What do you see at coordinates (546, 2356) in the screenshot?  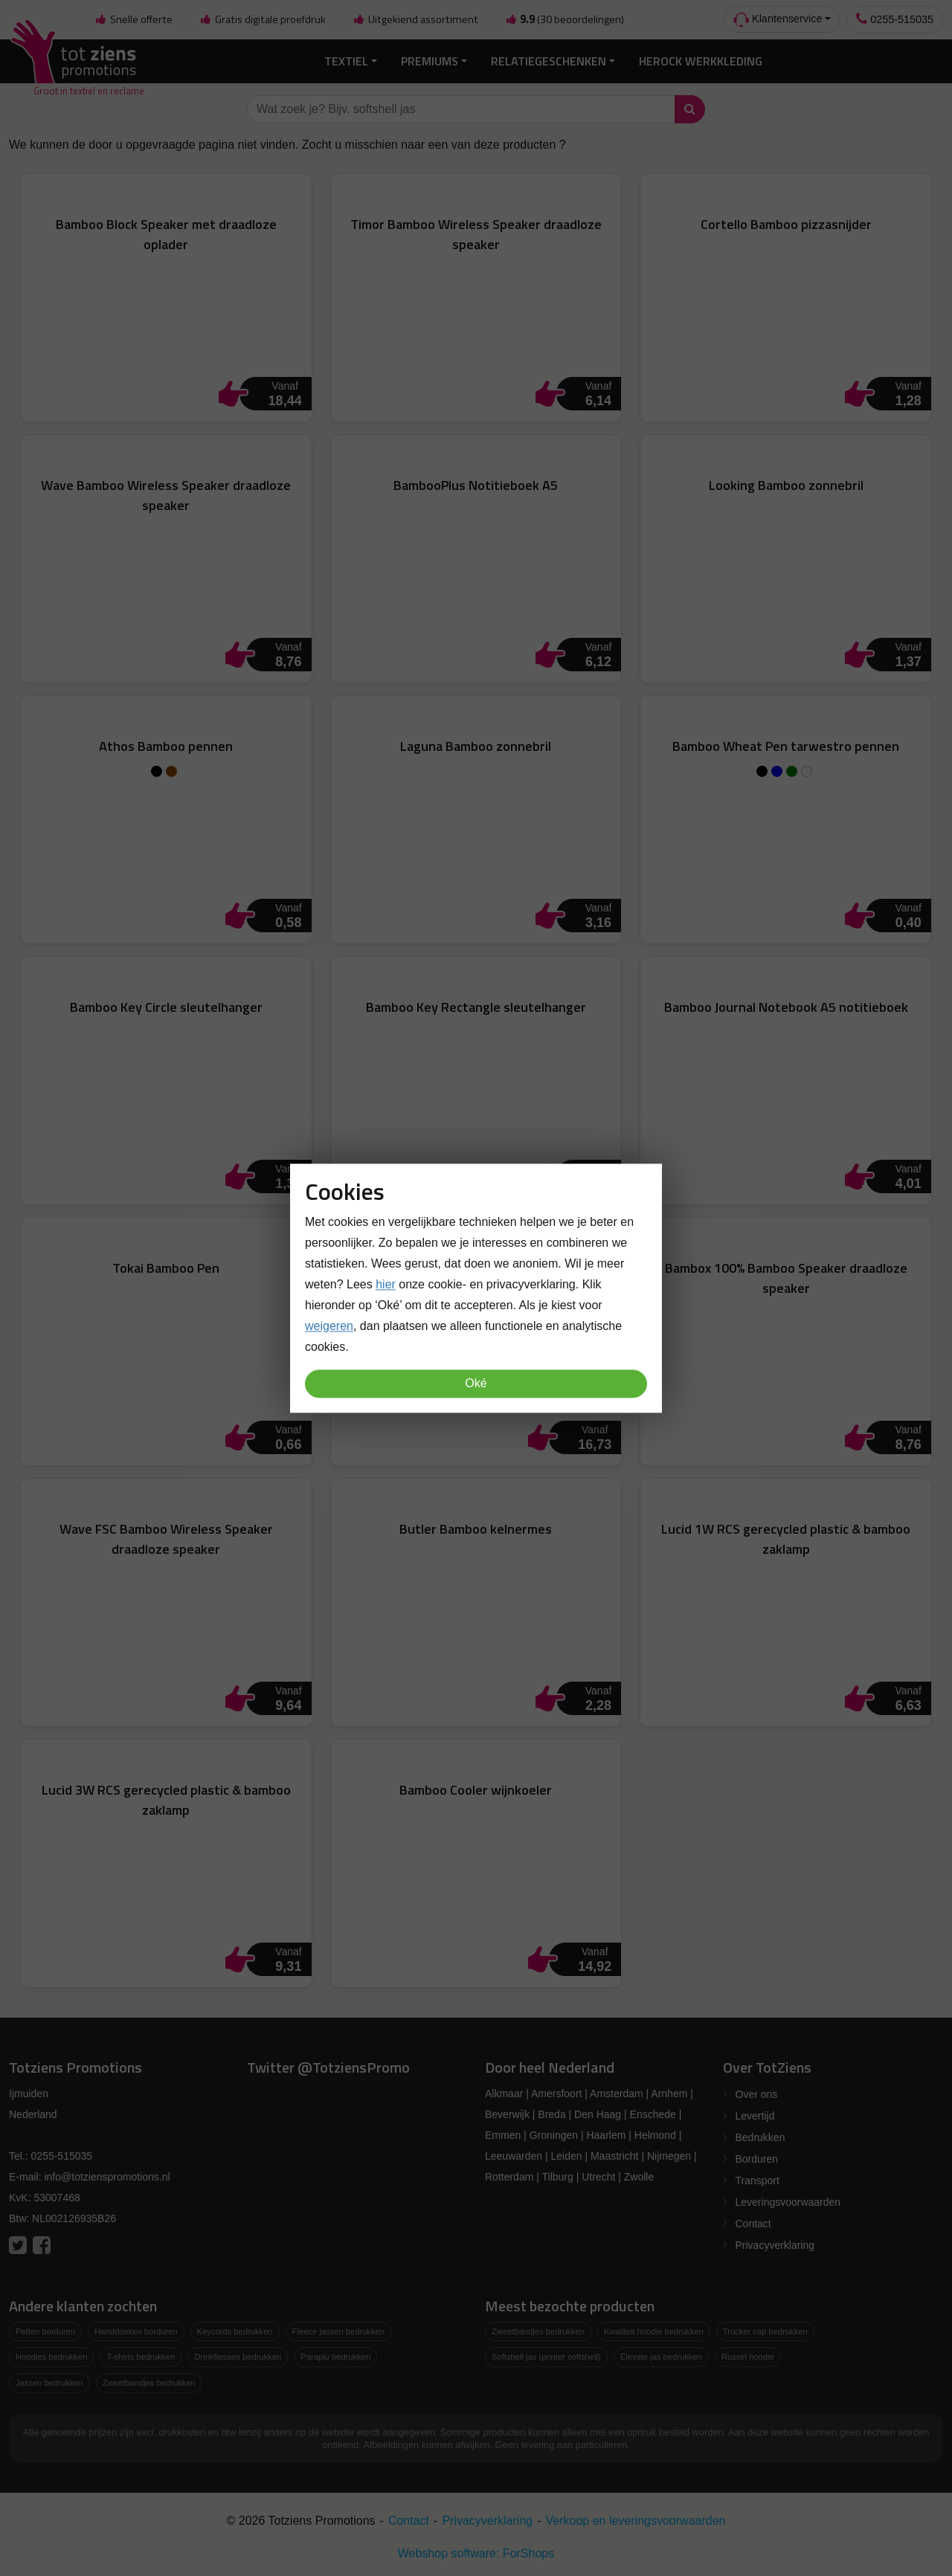 I see `Softshell jas (printer softshell)` at bounding box center [546, 2356].